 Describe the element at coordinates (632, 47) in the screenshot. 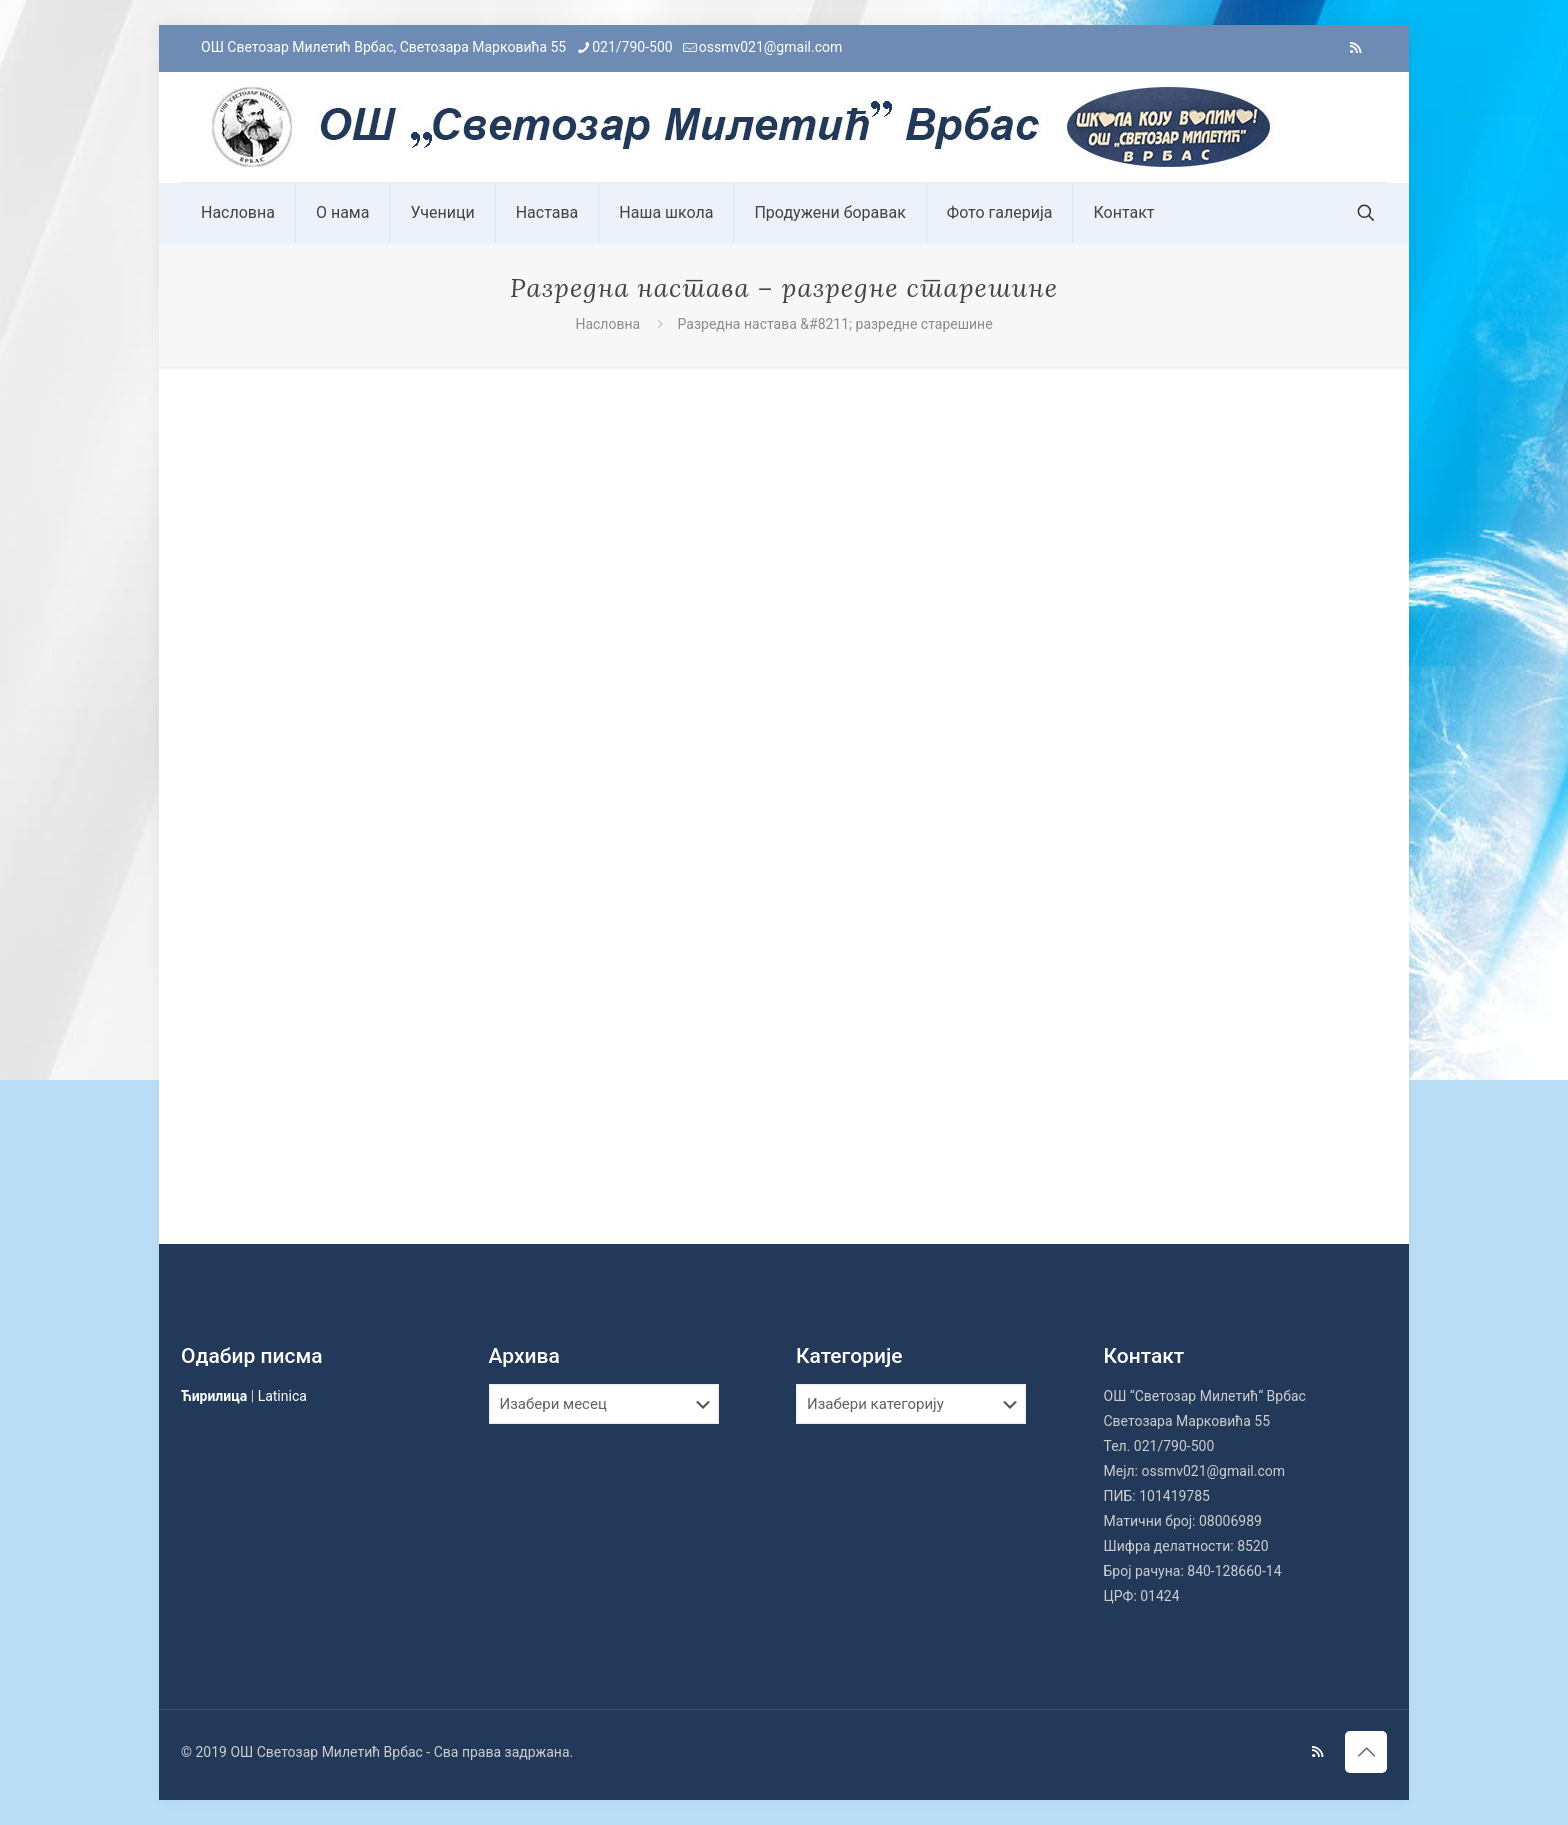

I see `021/790-500 [phone]` at that location.